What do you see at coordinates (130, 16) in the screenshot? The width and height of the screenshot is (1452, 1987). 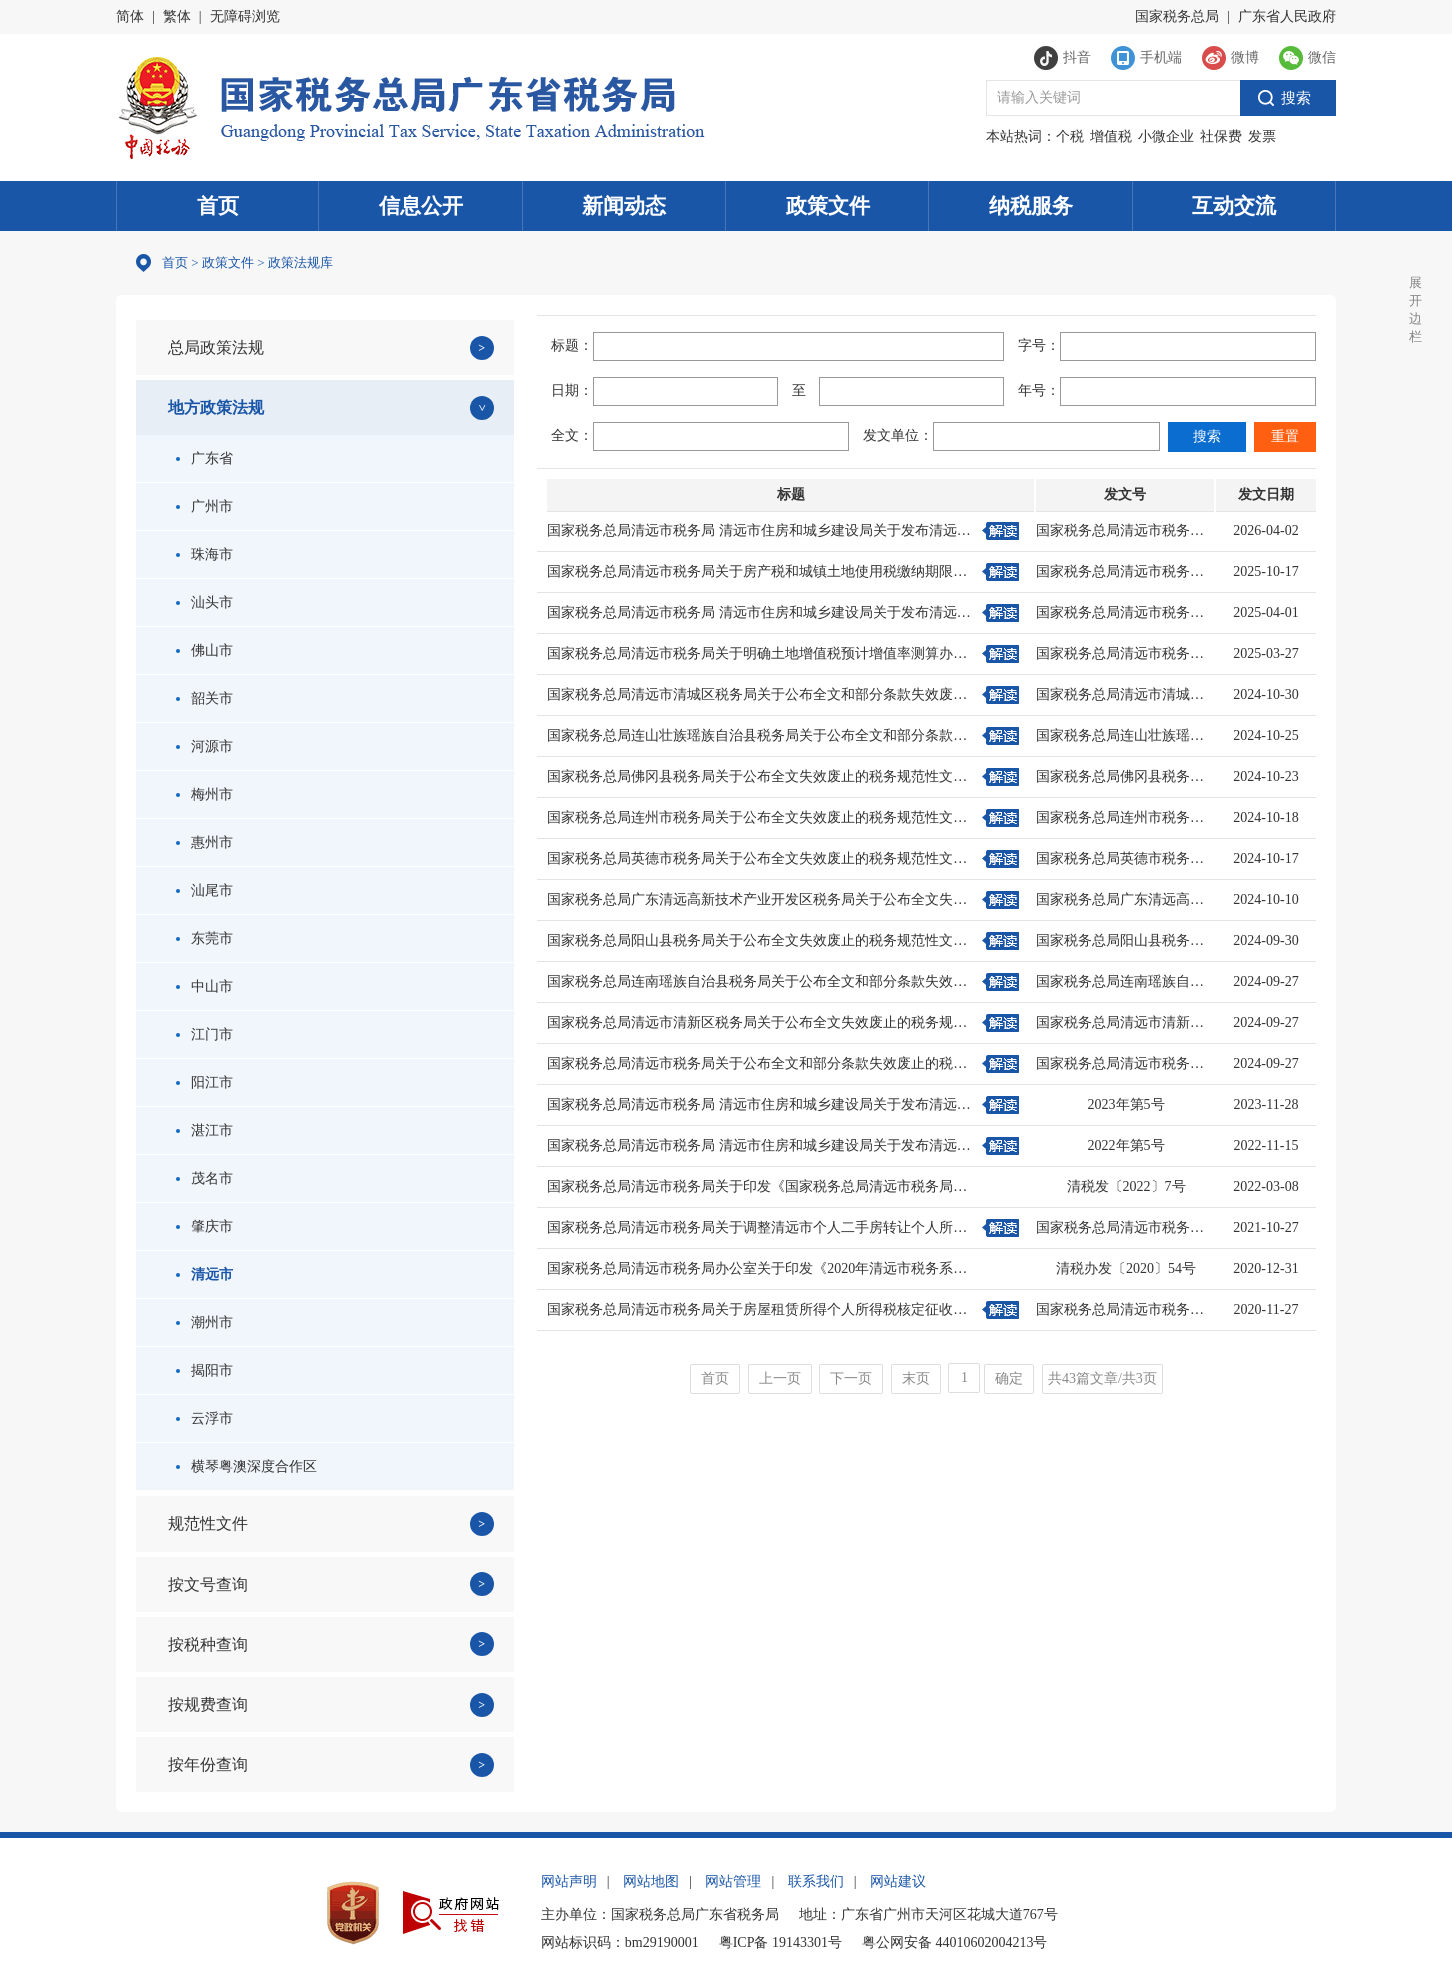 I see `简体` at bounding box center [130, 16].